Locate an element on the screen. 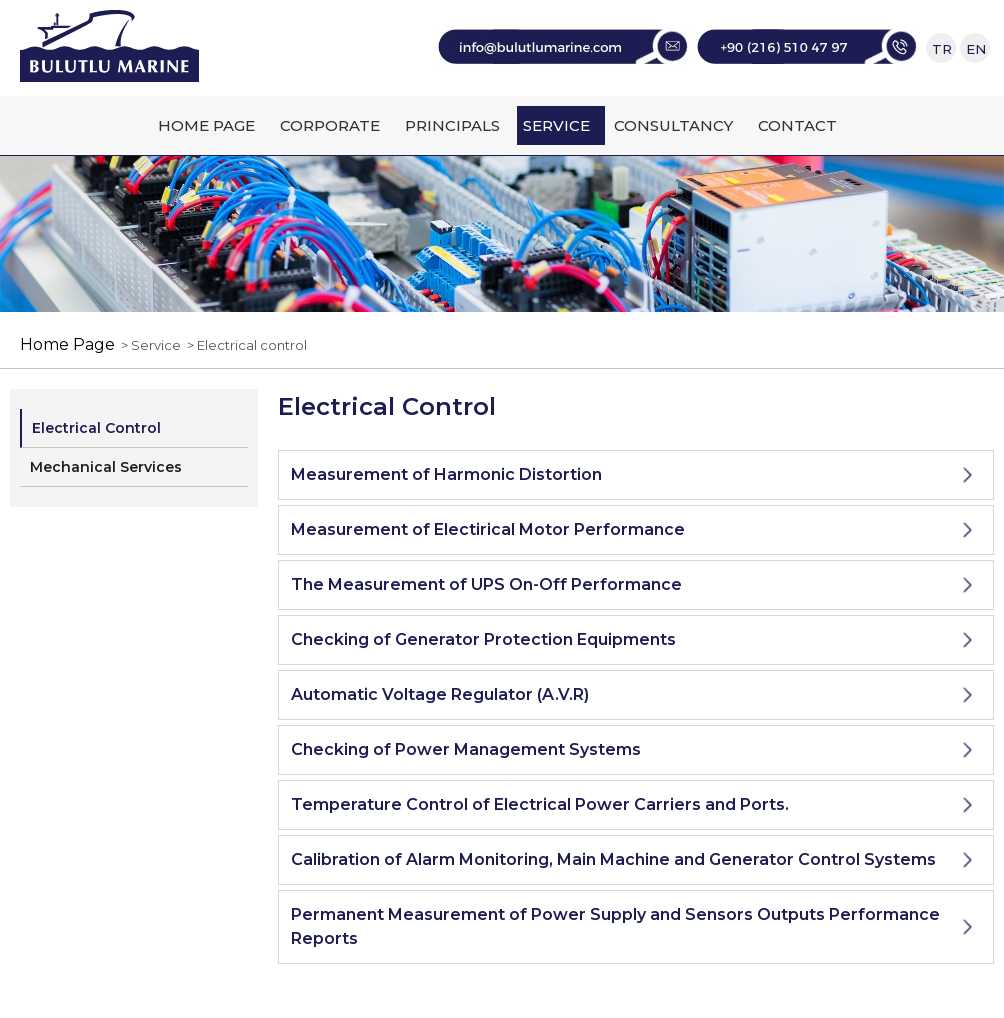 This screenshot has width=1004, height=1018. > Electrical control is located at coordinates (244, 345).